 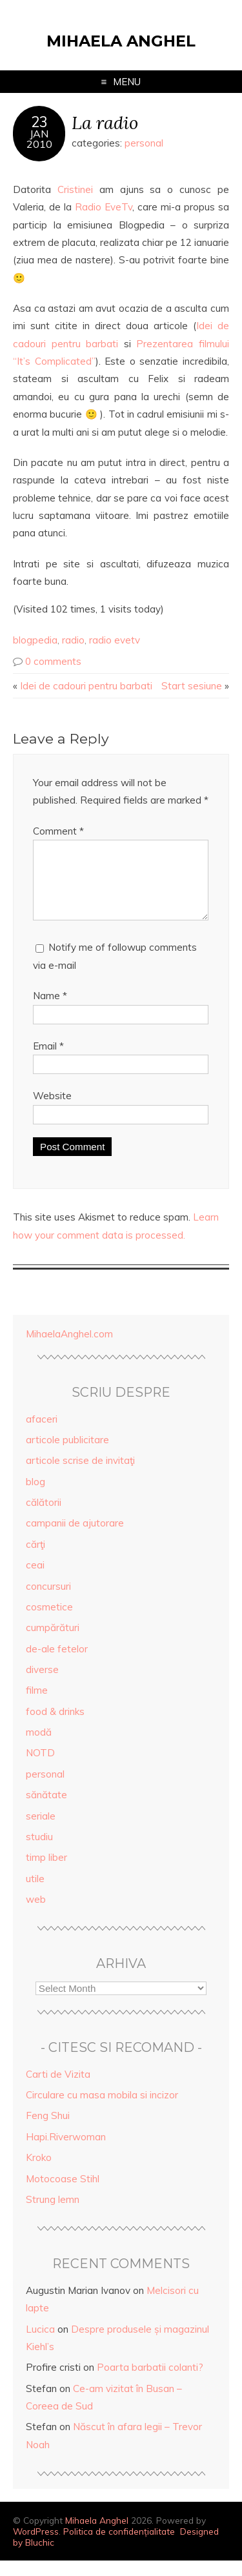 What do you see at coordinates (102, 2110) in the screenshot?
I see `Circulare cu masa mobila si incizor` at bounding box center [102, 2110].